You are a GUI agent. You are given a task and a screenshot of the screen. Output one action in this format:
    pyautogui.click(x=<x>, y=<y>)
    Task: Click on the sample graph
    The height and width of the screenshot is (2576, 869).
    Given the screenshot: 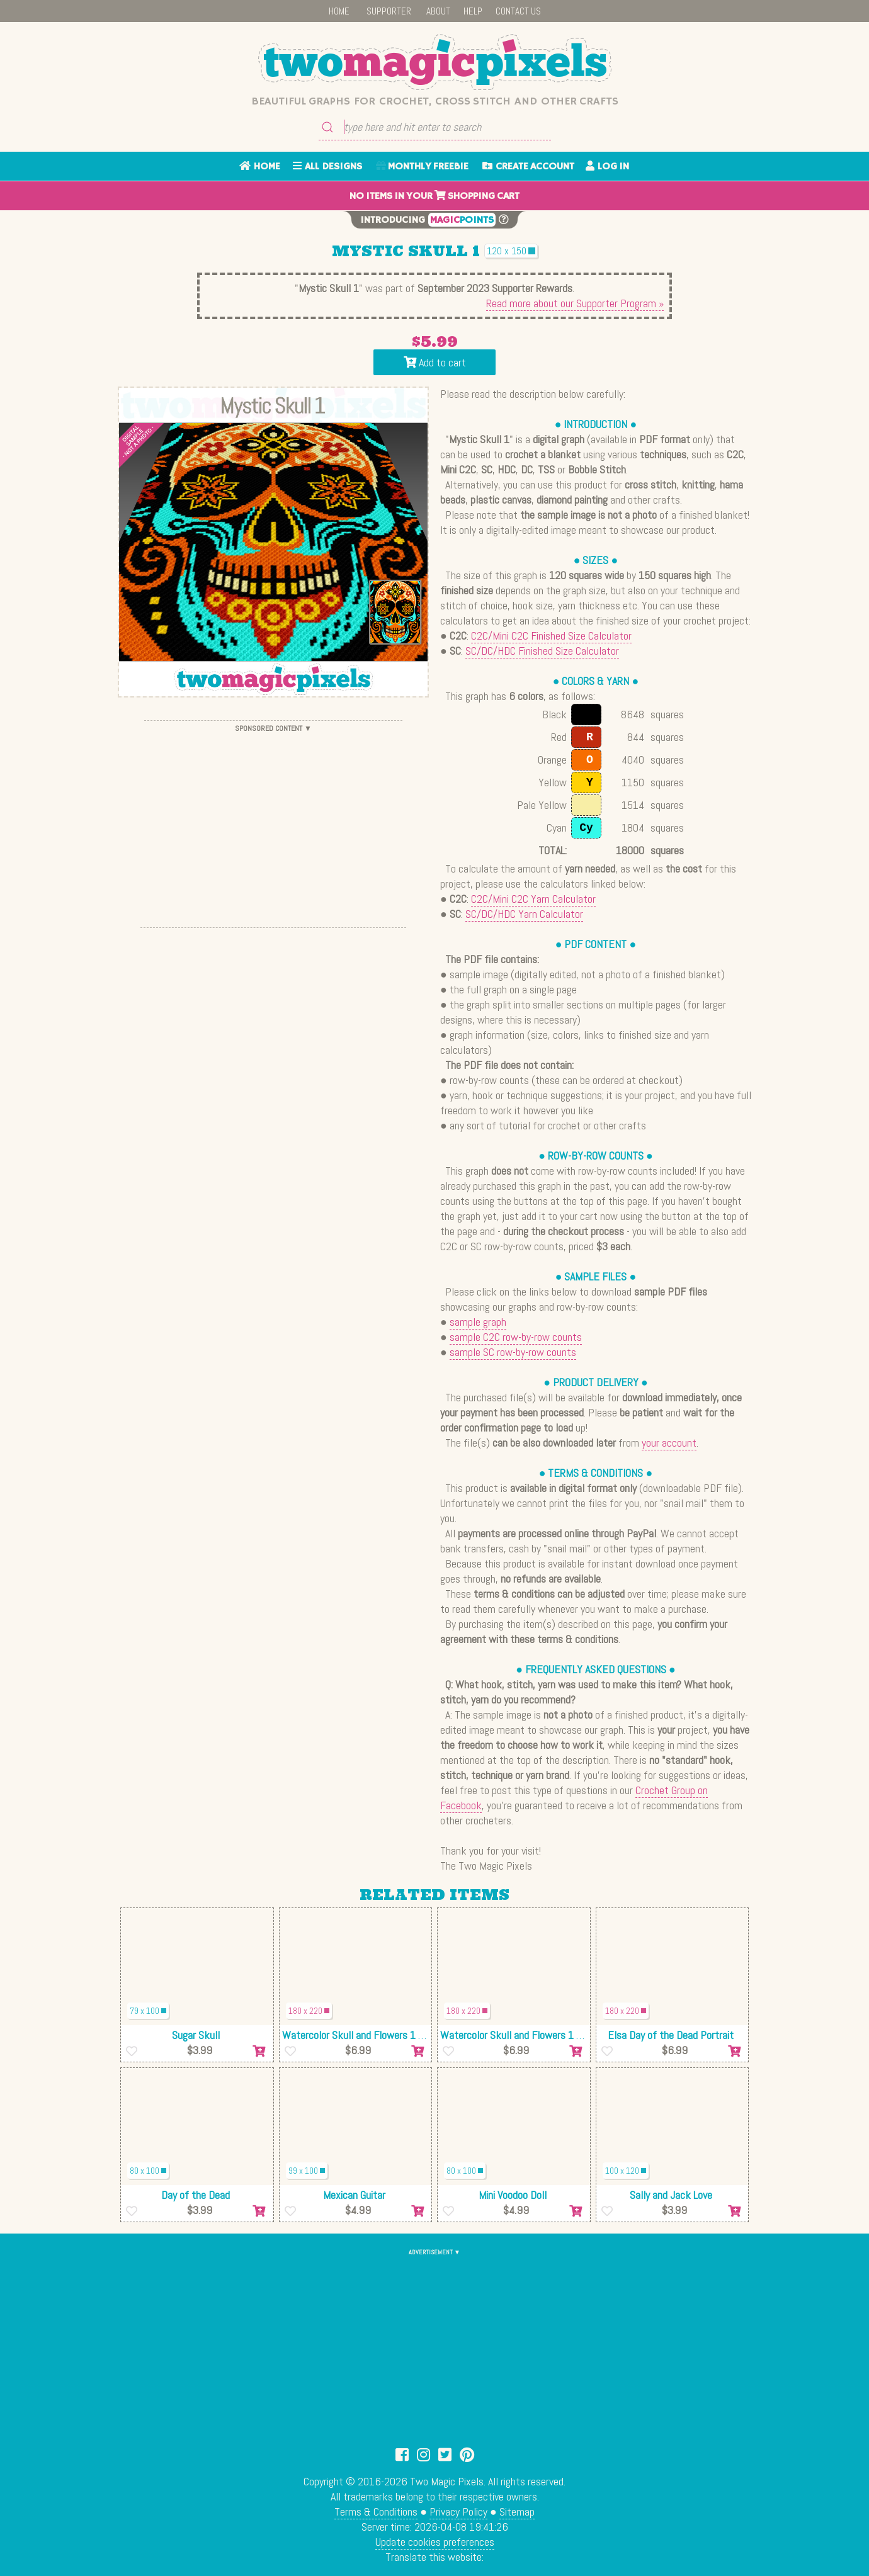 What is the action you would take?
    pyautogui.click(x=478, y=1321)
    